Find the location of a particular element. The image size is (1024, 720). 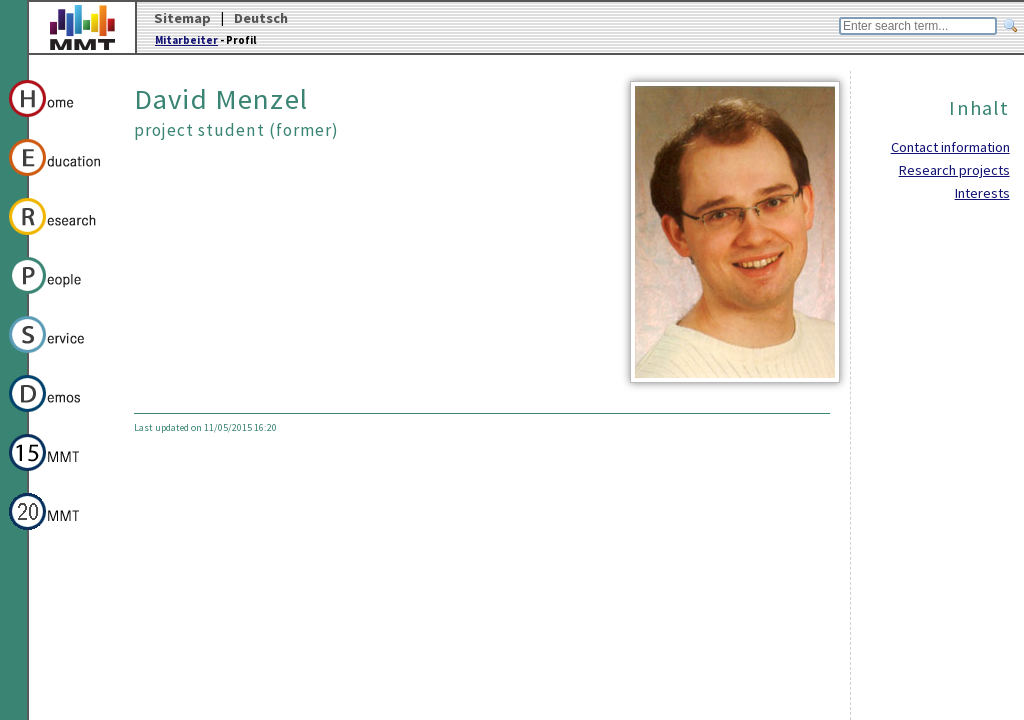

Contact information is located at coordinates (950, 147).